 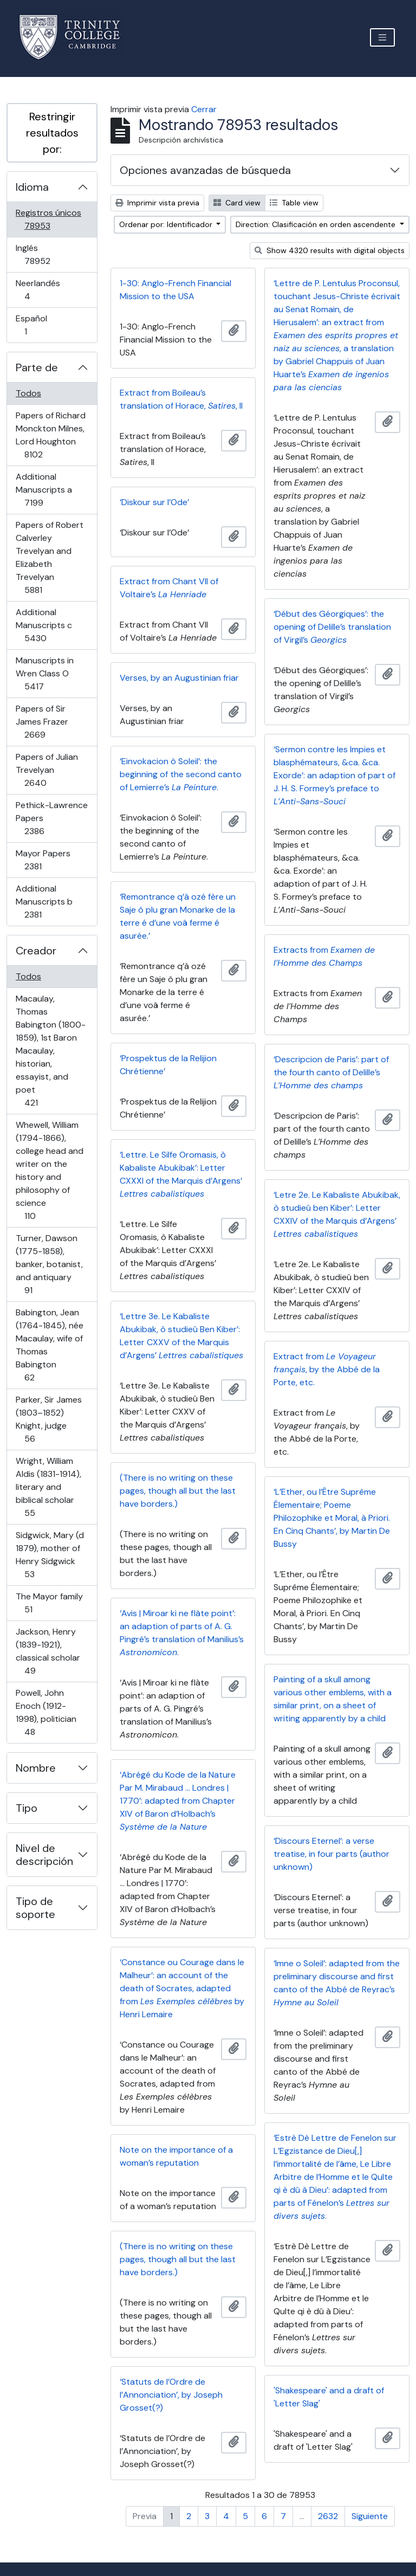 What do you see at coordinates (169, 588) in the screenshot?
I see `Extract from Chant VII of Voltaire’s` at bounding box center [169, 588].